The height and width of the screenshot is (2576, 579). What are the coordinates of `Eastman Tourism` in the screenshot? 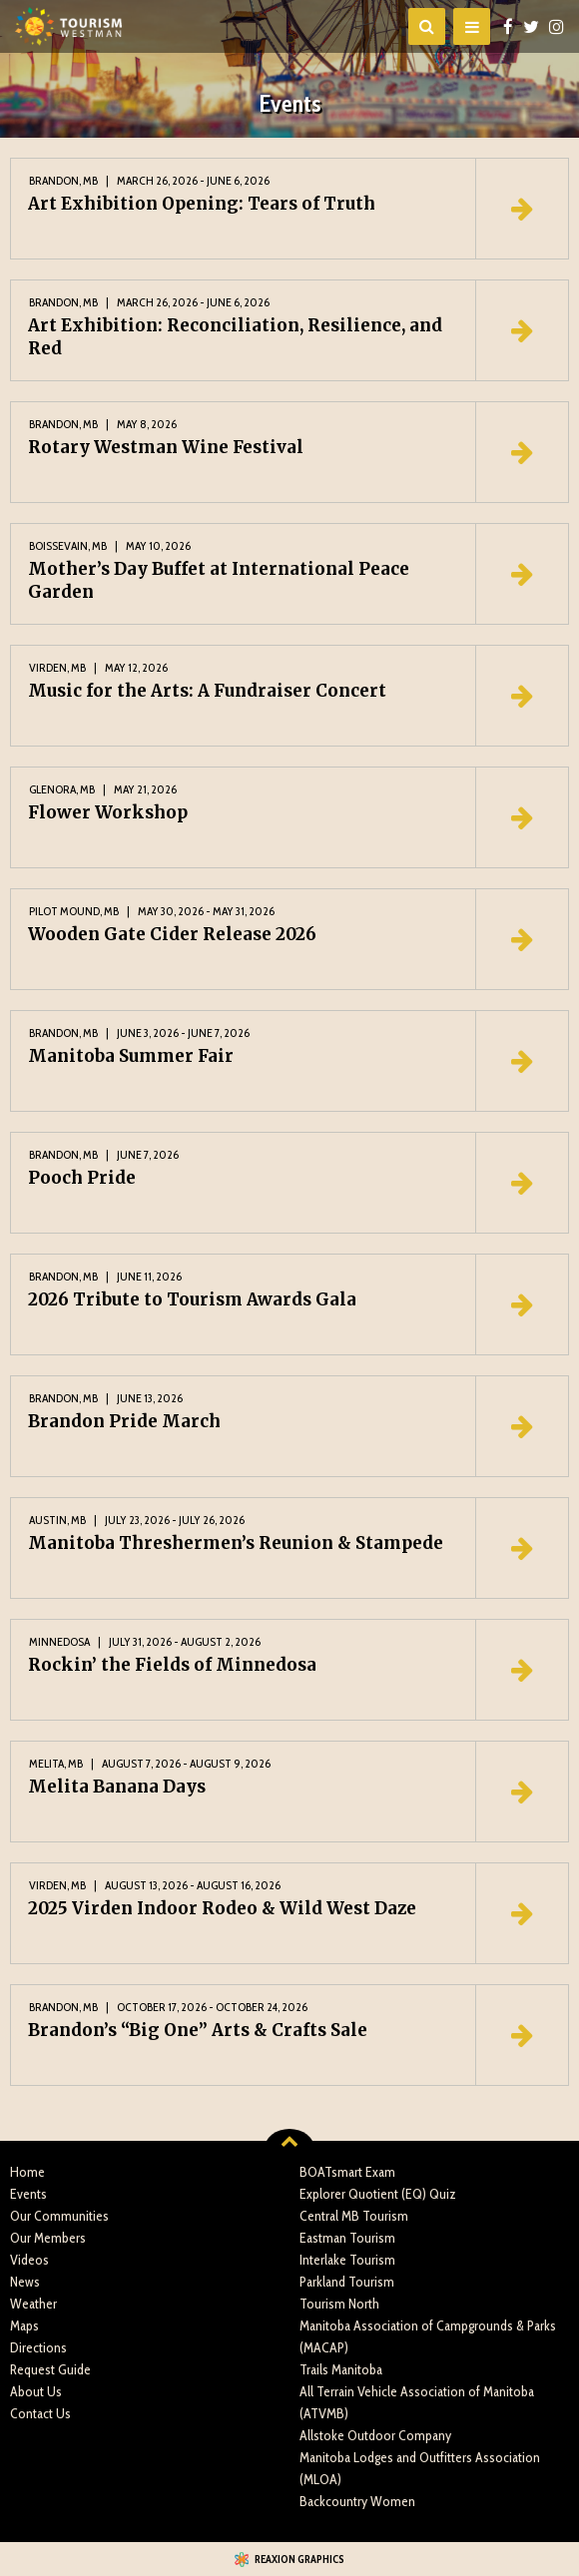 It's located at (347, 2238).